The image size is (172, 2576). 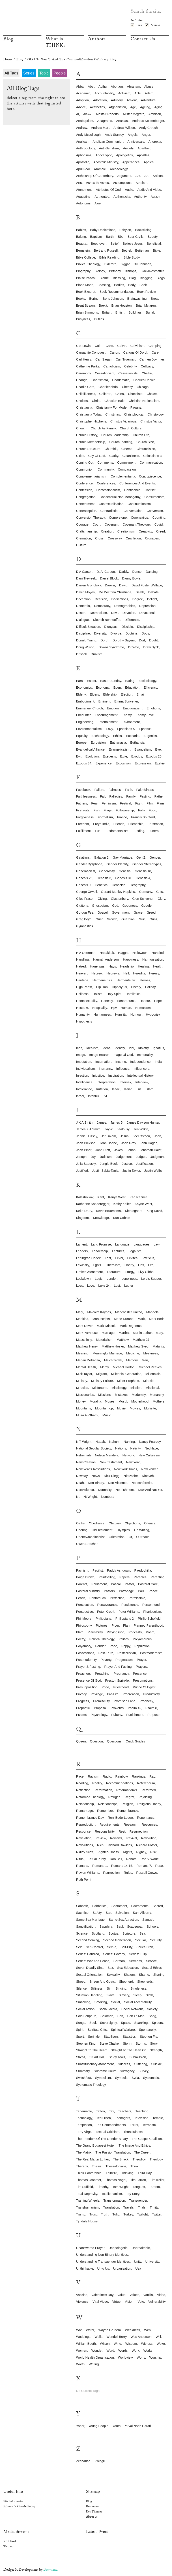 What do you see at coordinates (133, 647) in the screenshot?
I see `dr who` at bounding box center [133, 647].